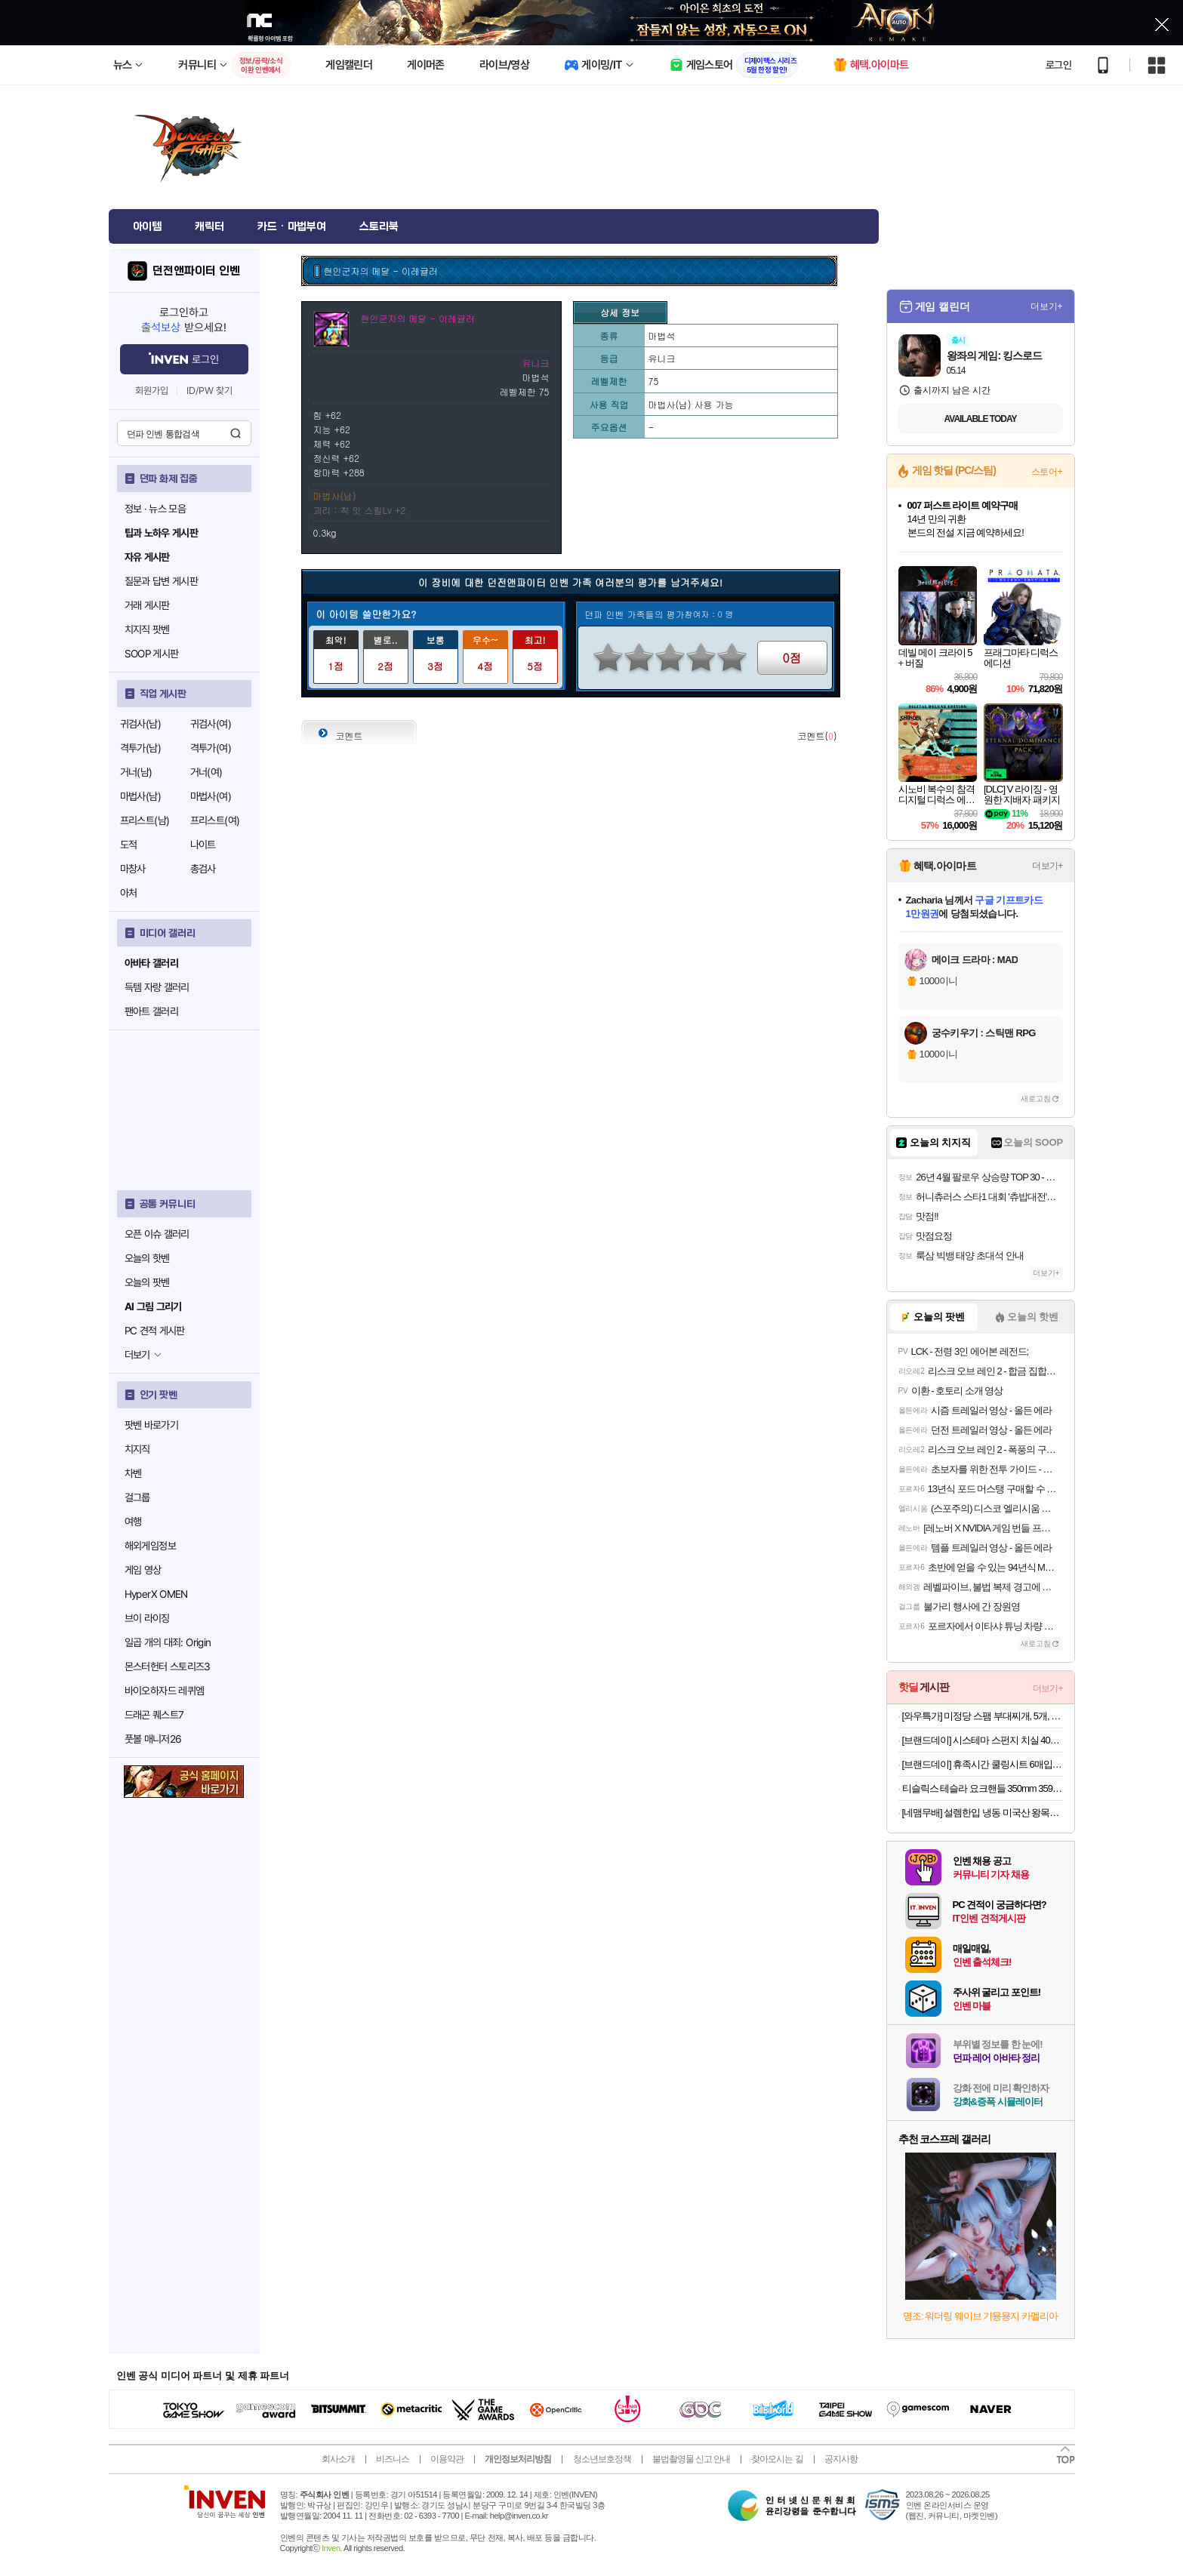 This screenshot has height=2576, width=1183. Describe the element at coordinates (447, 2459) in the screenshot. I see `이용약관` at that location.